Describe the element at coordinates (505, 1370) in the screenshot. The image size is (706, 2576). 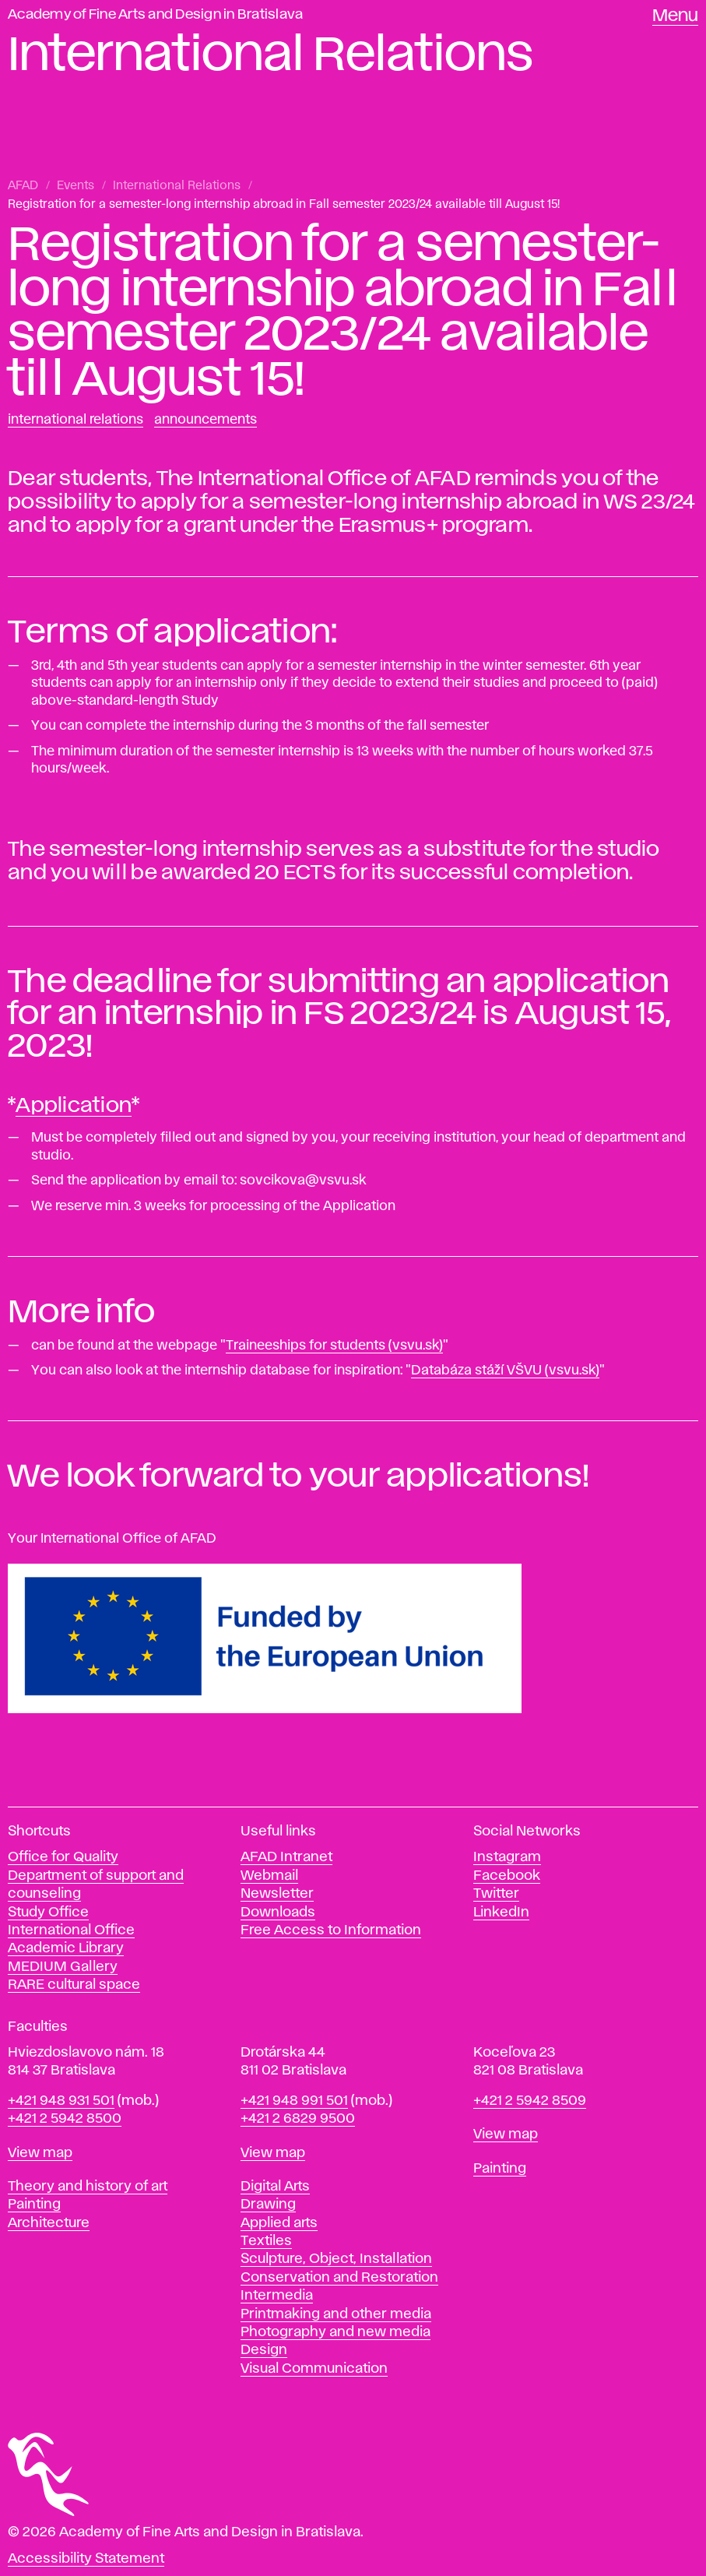
I see `Databáza stáží VŠVU (vsvu.sk)` at that location.